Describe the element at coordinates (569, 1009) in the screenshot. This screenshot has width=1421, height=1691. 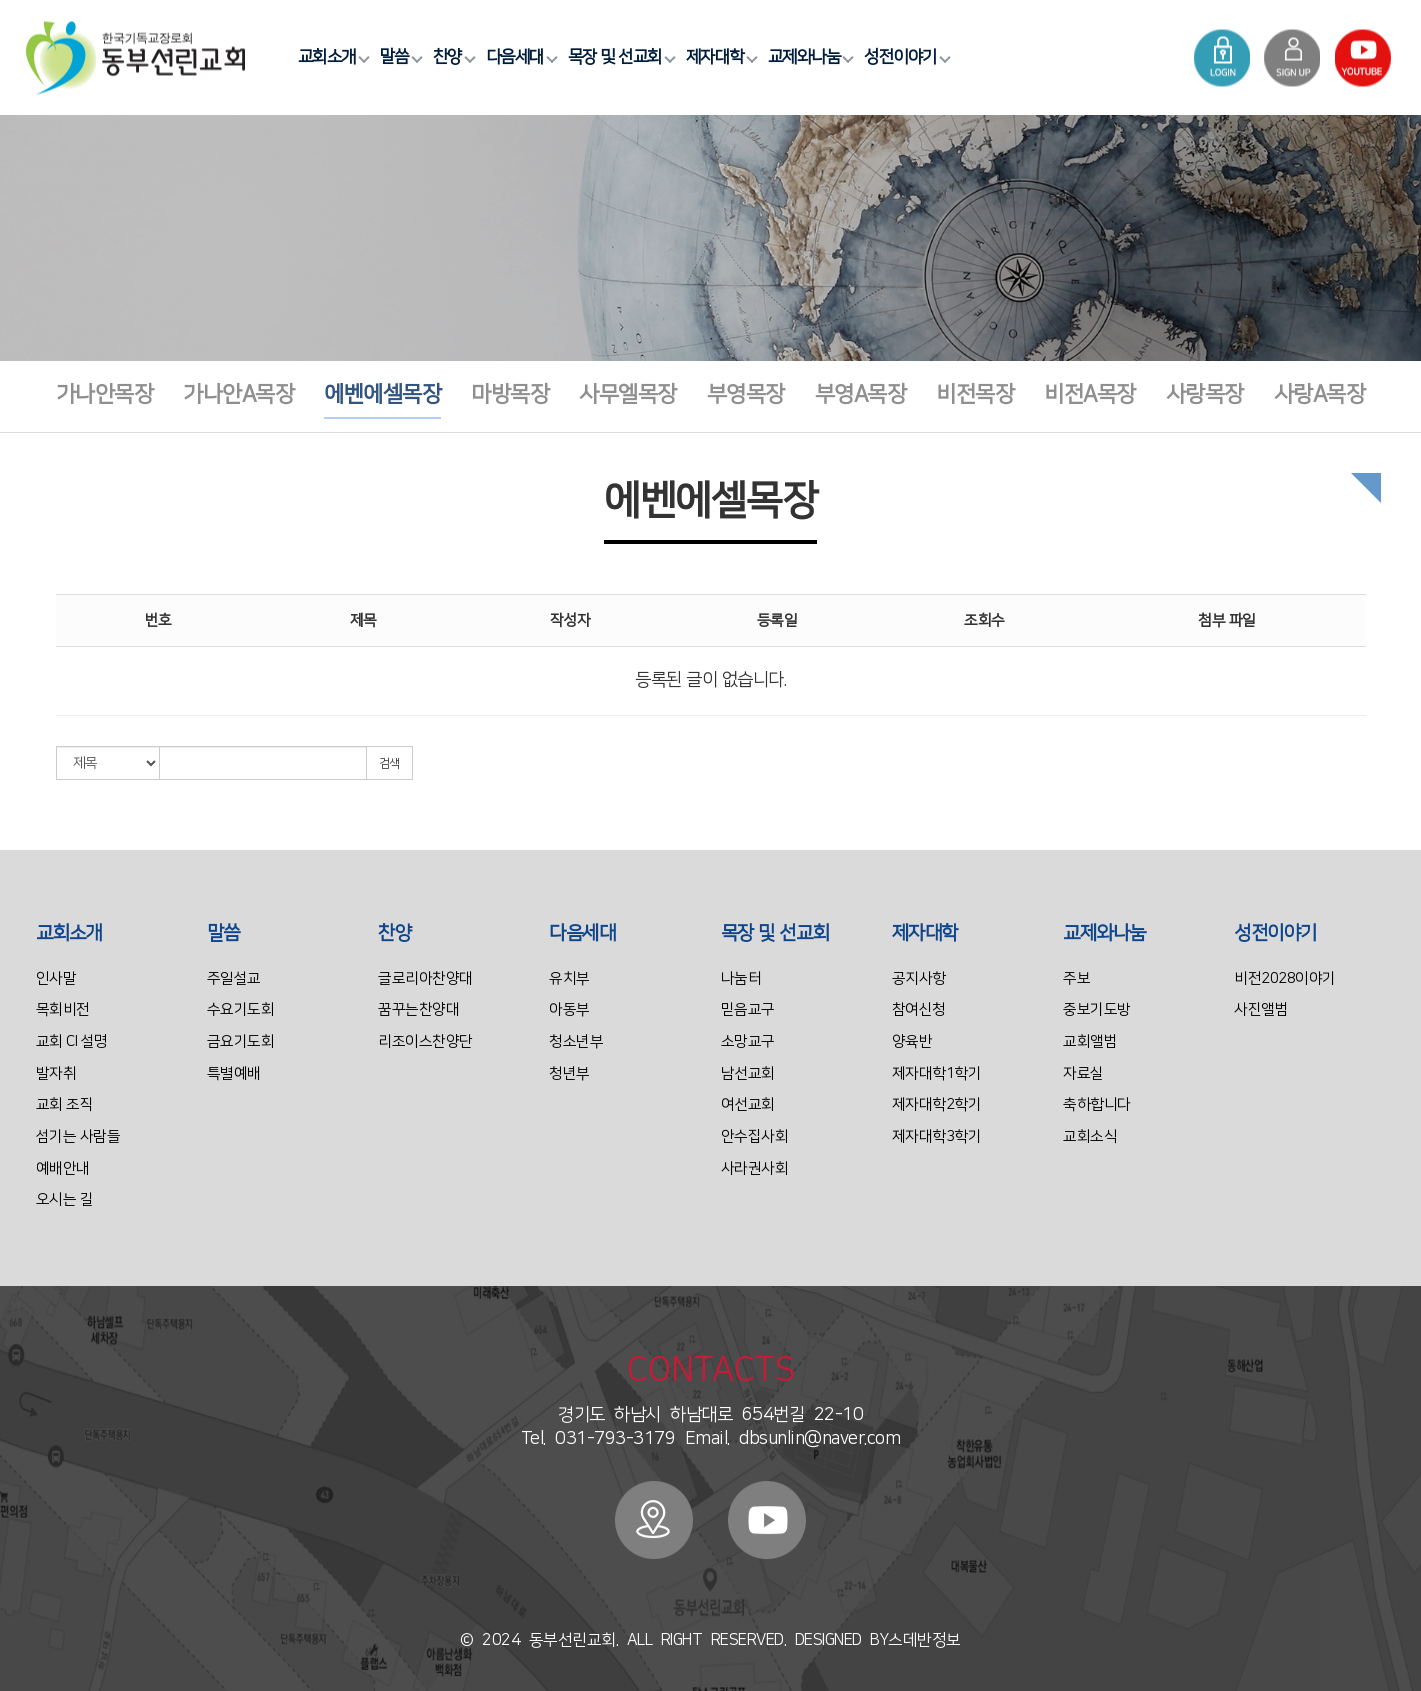
I see `아동부` at that location.